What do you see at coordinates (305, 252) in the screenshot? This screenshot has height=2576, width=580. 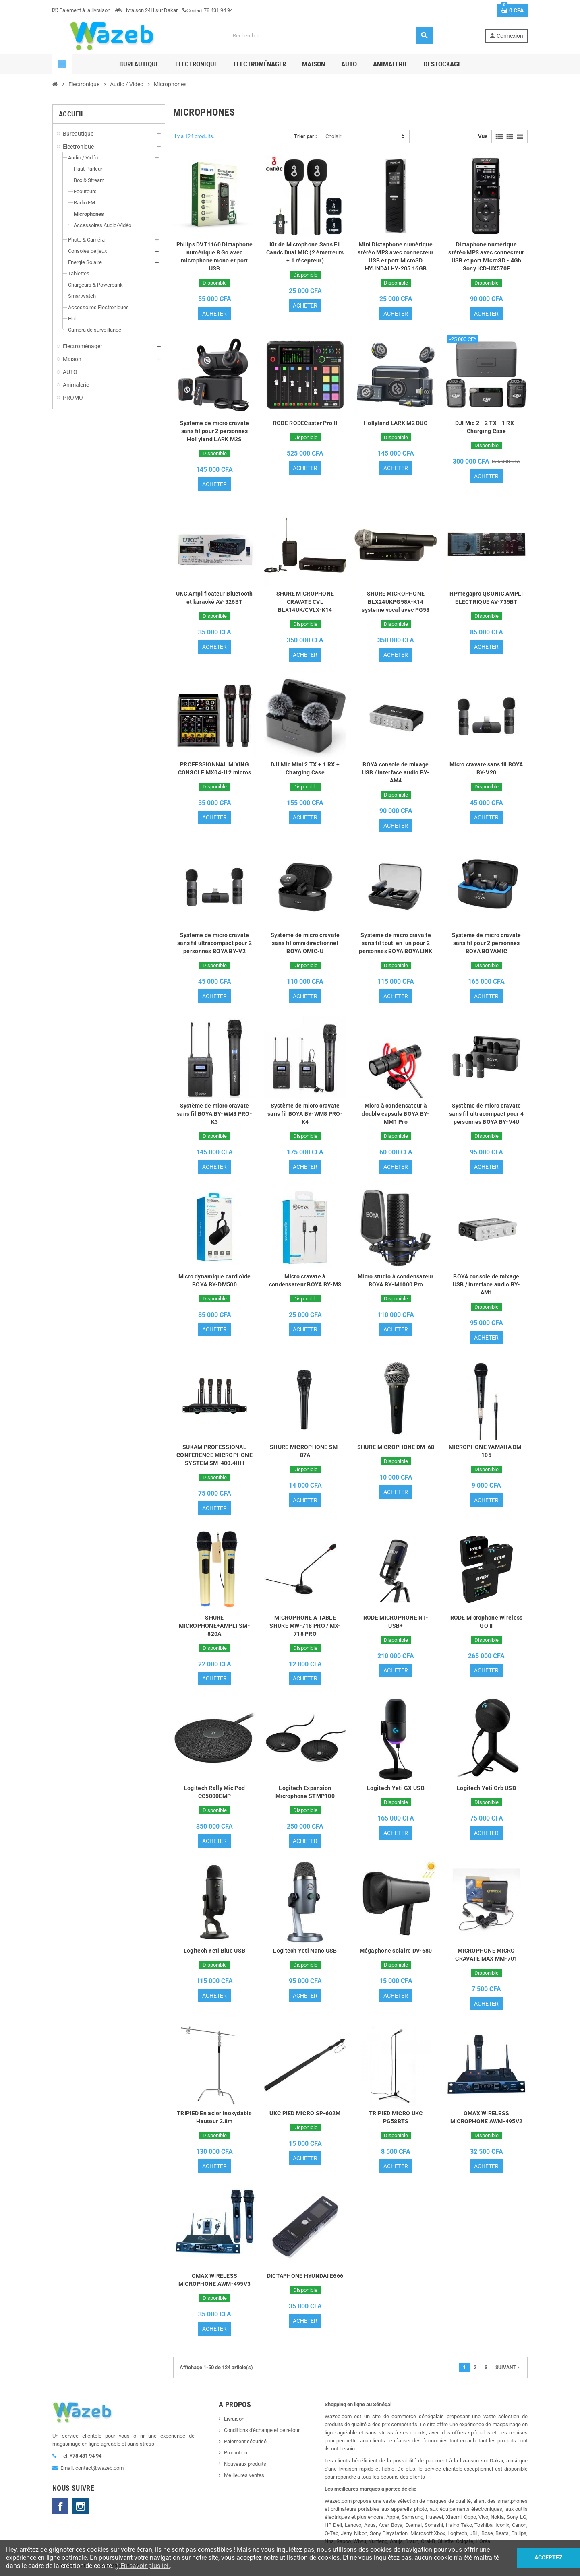 I see `Kit de Microphone Sans Fil Candc Dual MIC (2 émetteurs + 1 récepteur)` at bounding box center [305, 252].